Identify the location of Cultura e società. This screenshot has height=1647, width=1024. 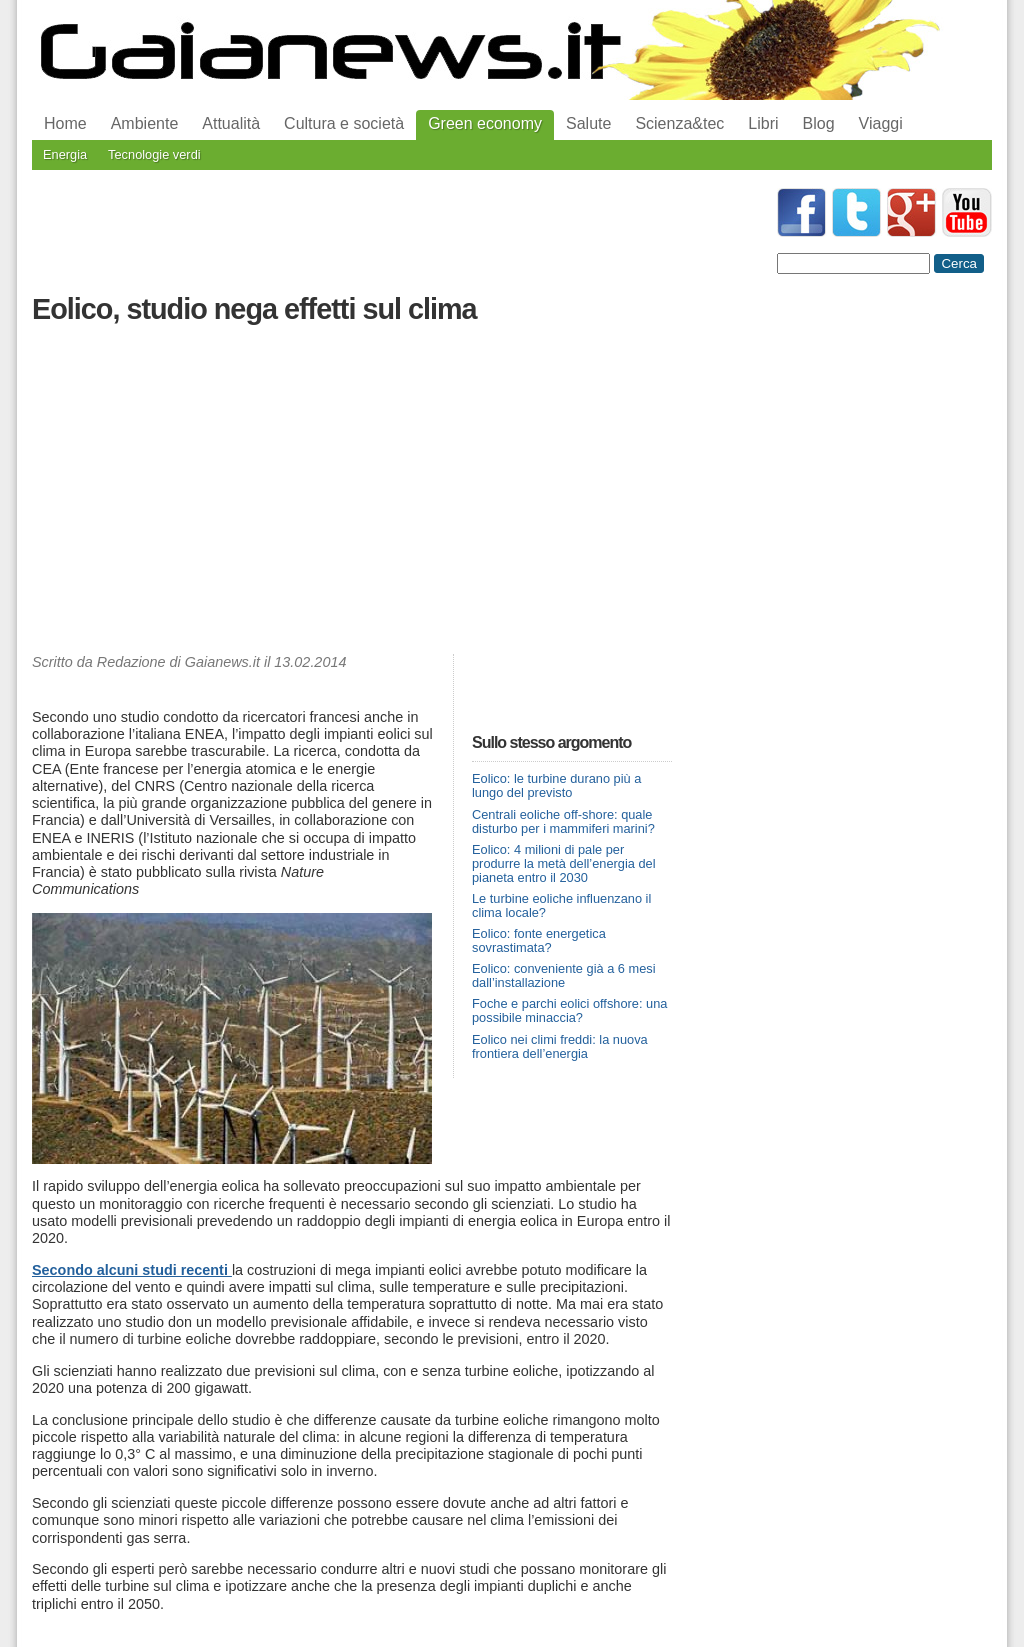
(344, 123).